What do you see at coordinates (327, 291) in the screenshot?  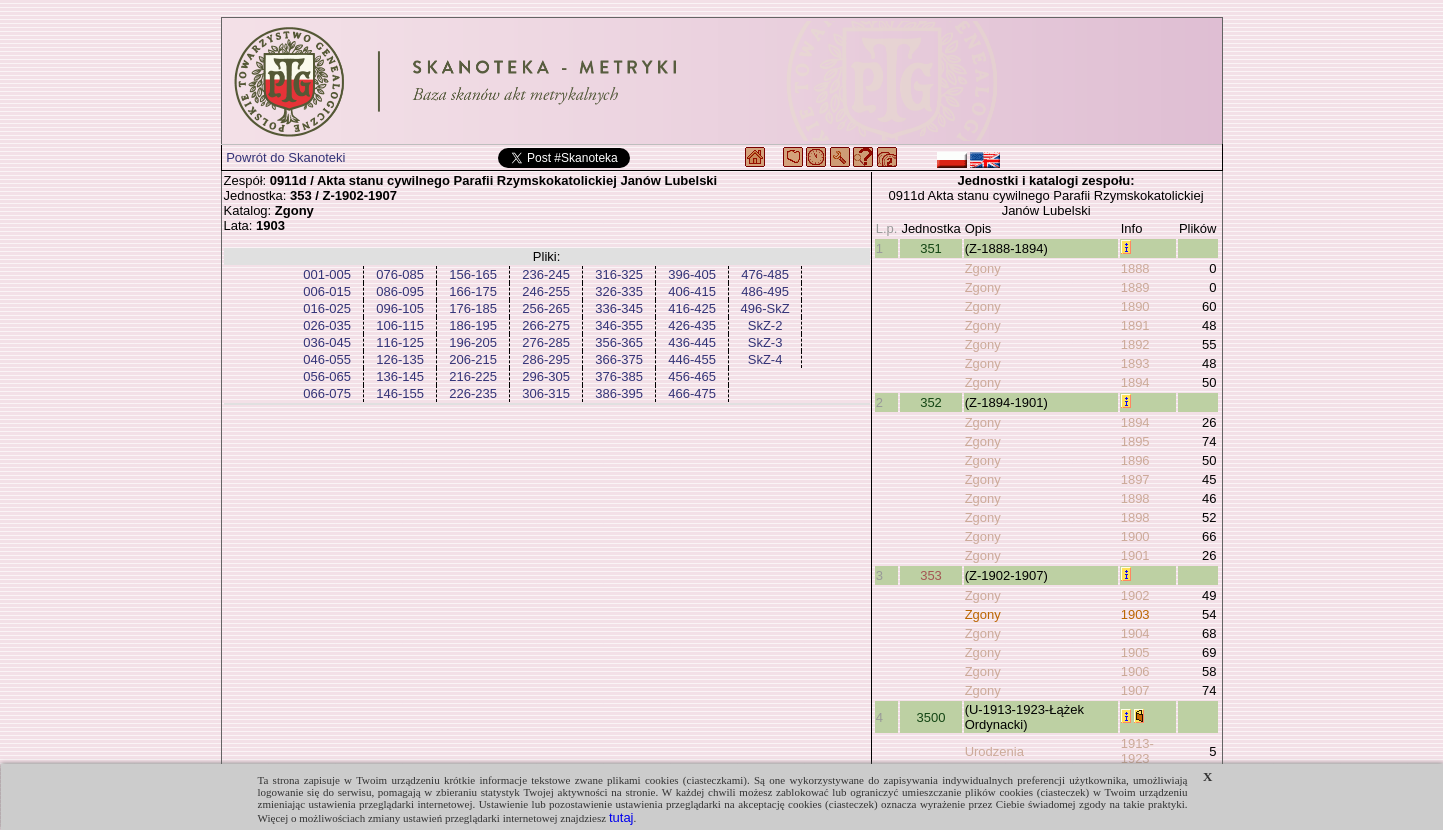 I see `006-015` at bounding box center [327, 291].